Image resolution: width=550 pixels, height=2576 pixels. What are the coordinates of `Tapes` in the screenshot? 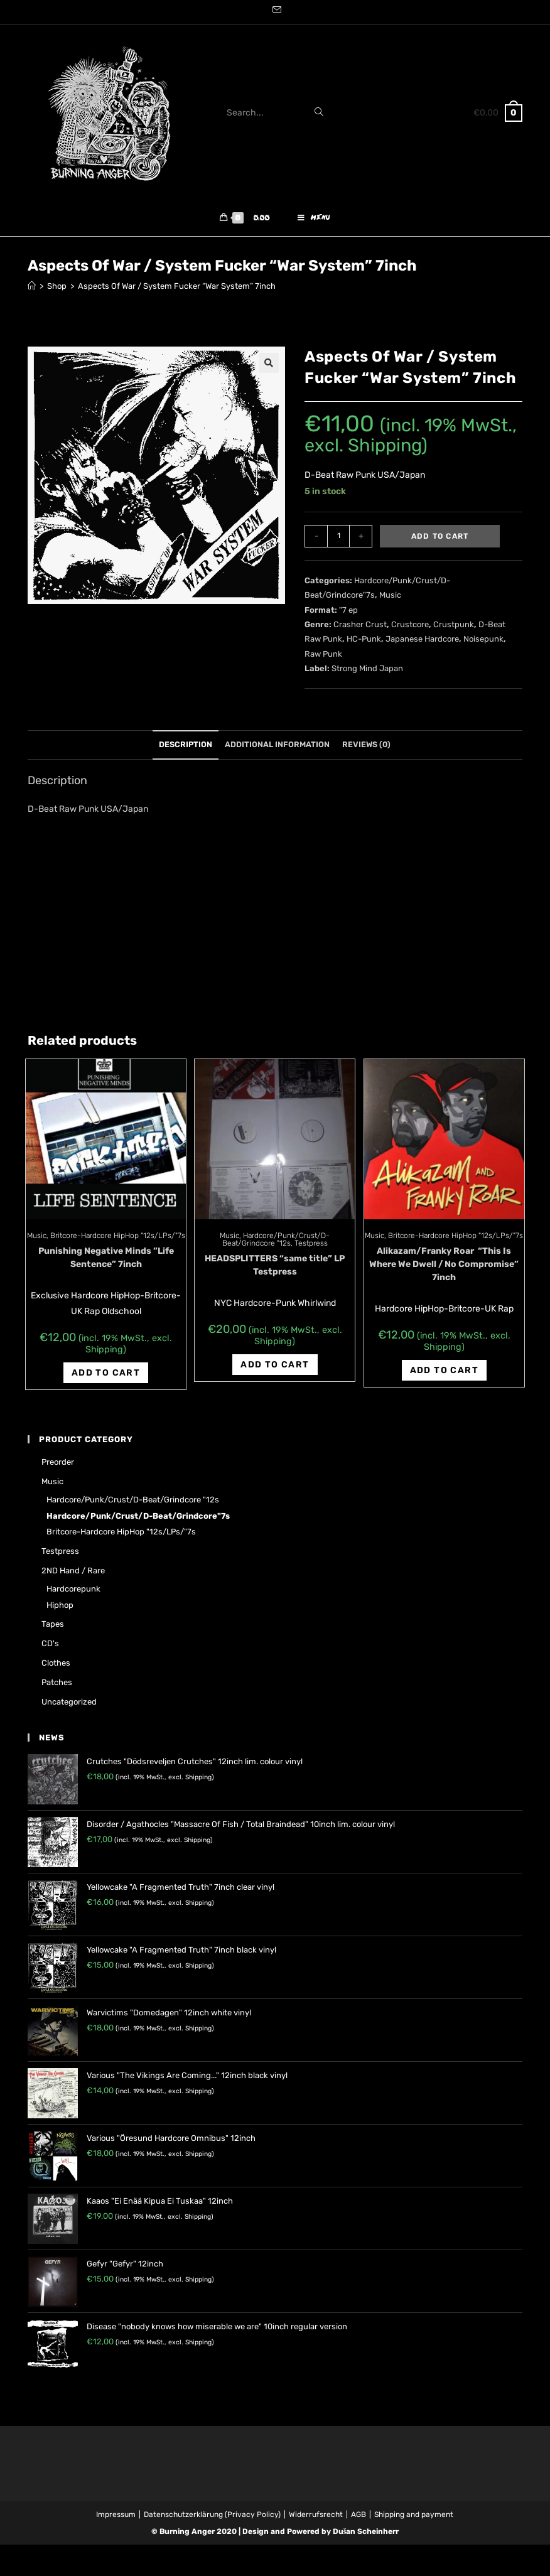 It's located at (52, 1627).